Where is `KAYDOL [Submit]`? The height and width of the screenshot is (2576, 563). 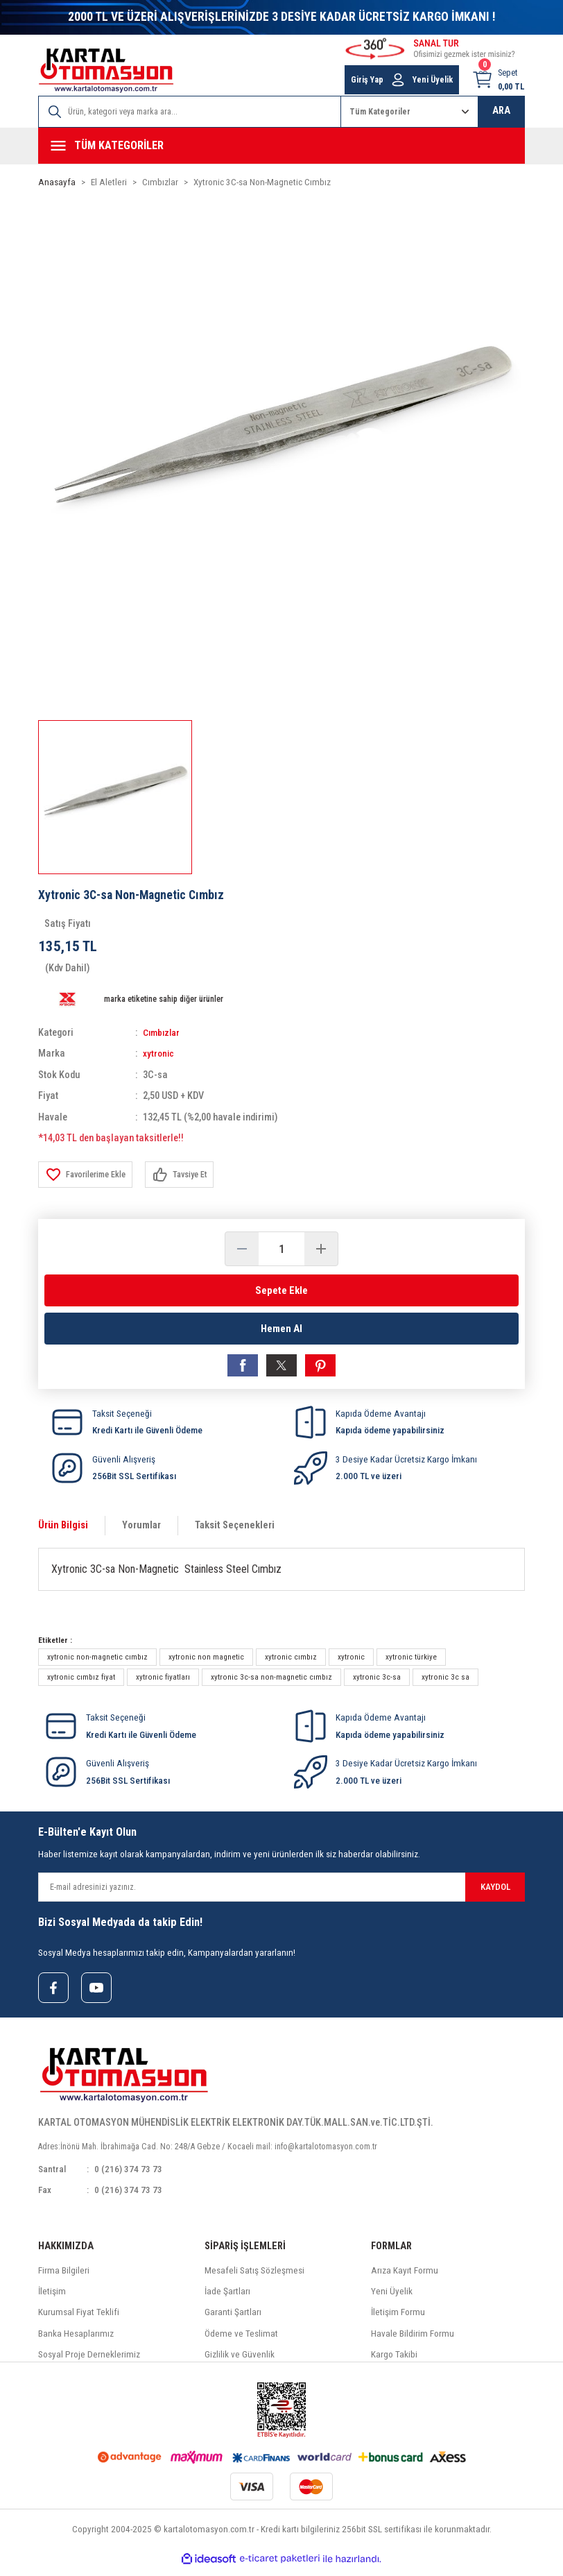 KAYDOL [Submit] is located at coordinates (495, 1892).